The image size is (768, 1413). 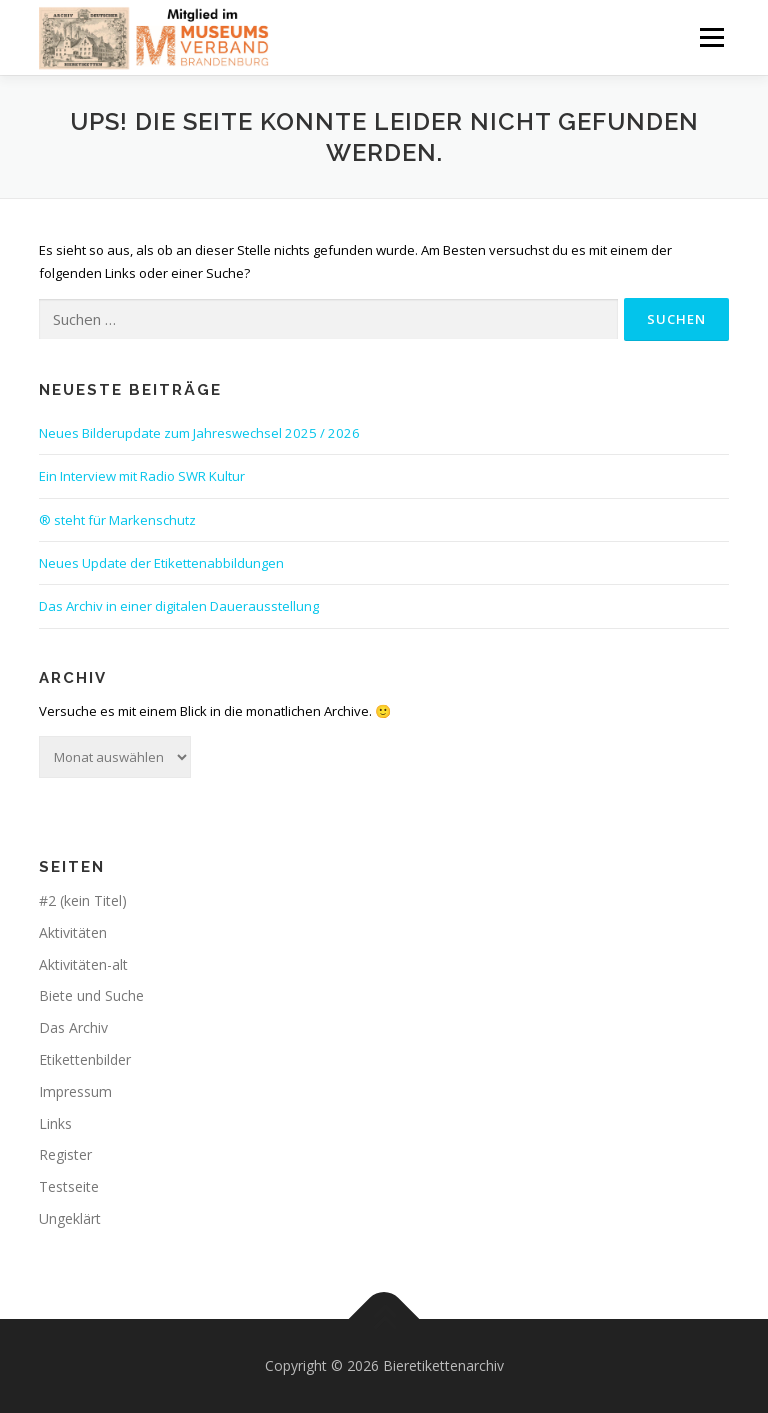 What do you see at coordinates (85, 1059) in the screenshot?
I see `Etikettenbilder` at bounding box center [85, 1059].